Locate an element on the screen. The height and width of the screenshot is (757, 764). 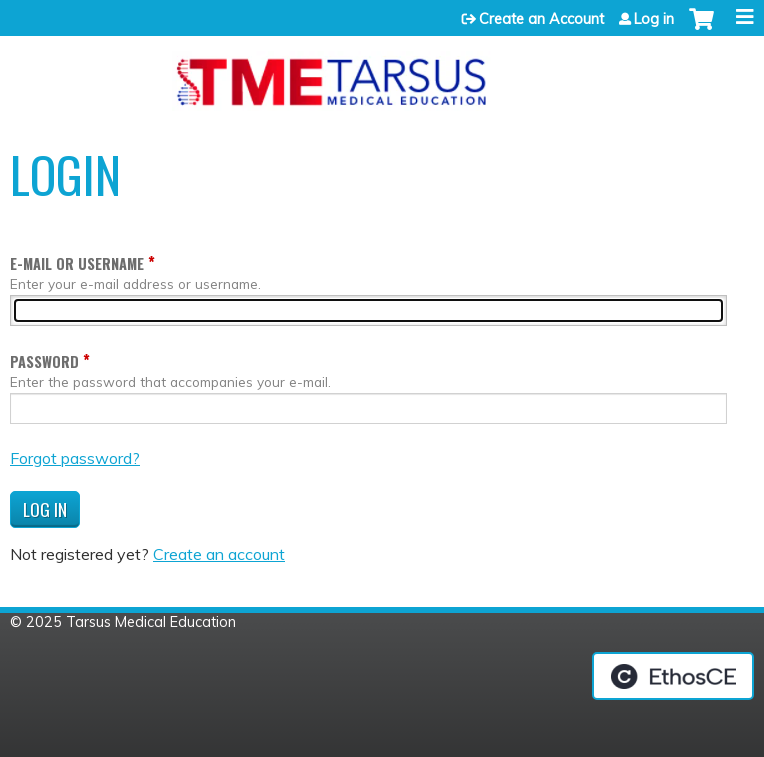
Powered by the EthosCE Learning Management System, a continuing education LMS. is located at coordinates (673, 676).